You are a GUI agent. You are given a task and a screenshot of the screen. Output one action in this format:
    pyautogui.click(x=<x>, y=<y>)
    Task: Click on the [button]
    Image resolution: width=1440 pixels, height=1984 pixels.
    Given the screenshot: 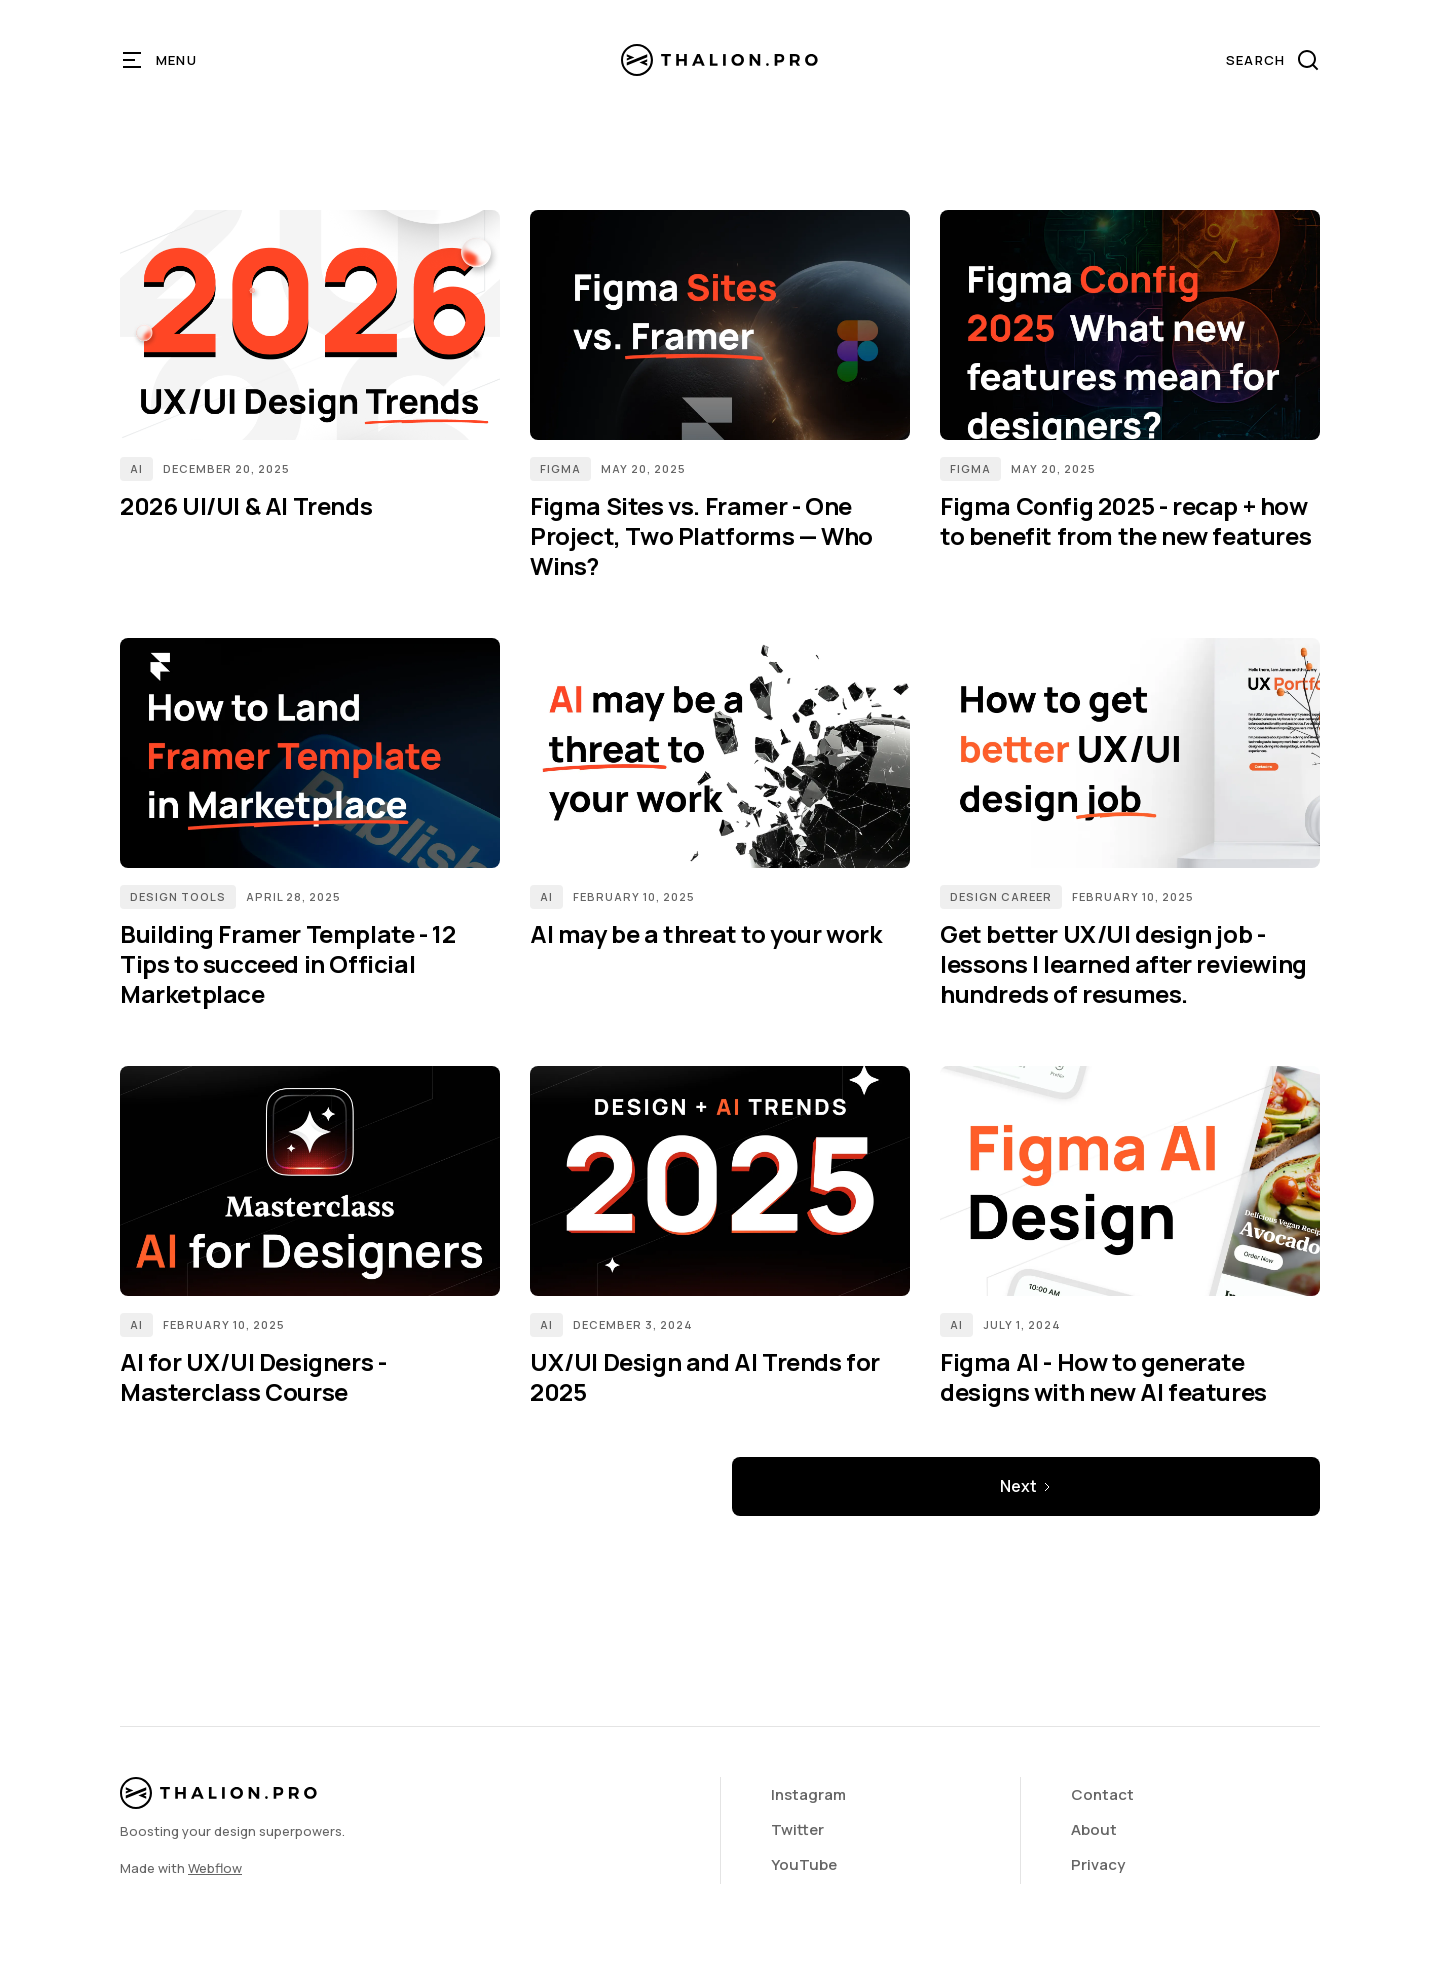 What is the action you would take?
    pyautogui.click(x=160, y=60)
    